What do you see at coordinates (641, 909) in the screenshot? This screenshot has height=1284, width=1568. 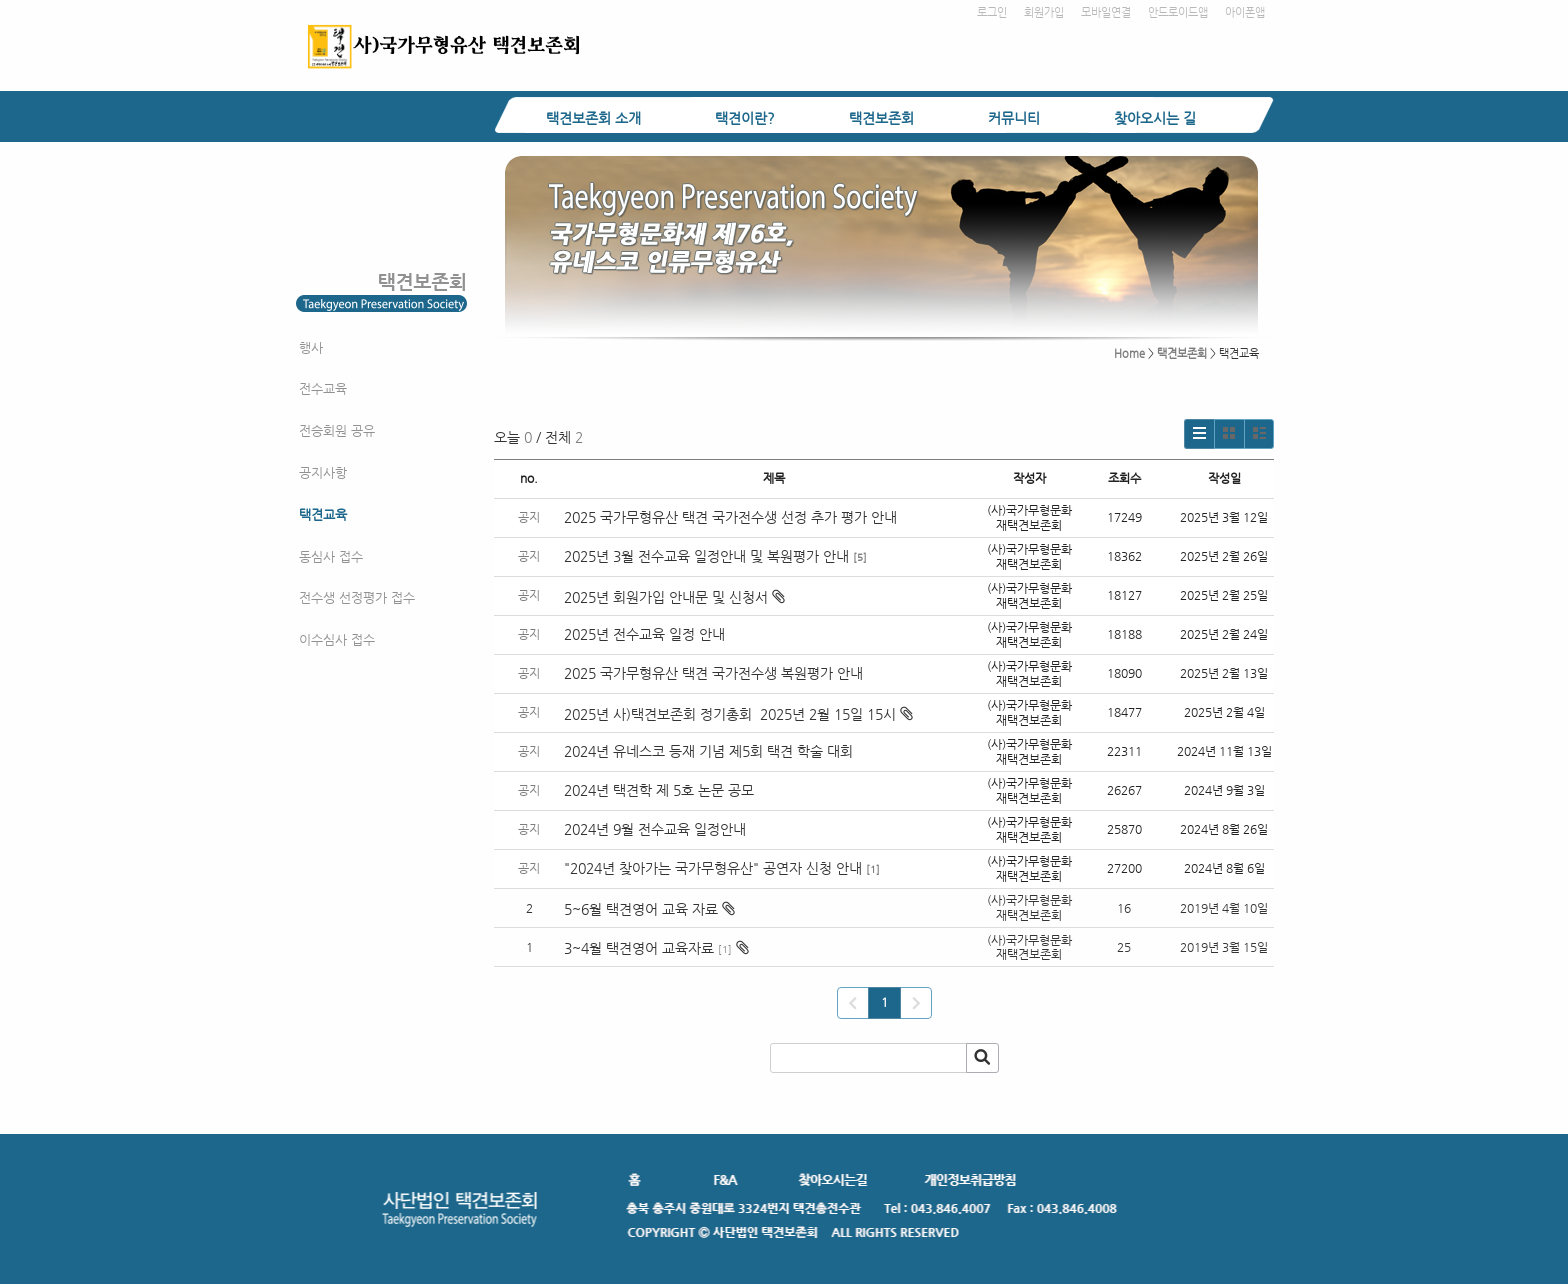 I see `5~6월 택견영어 교육 자료` at bounding box center [641, 909].